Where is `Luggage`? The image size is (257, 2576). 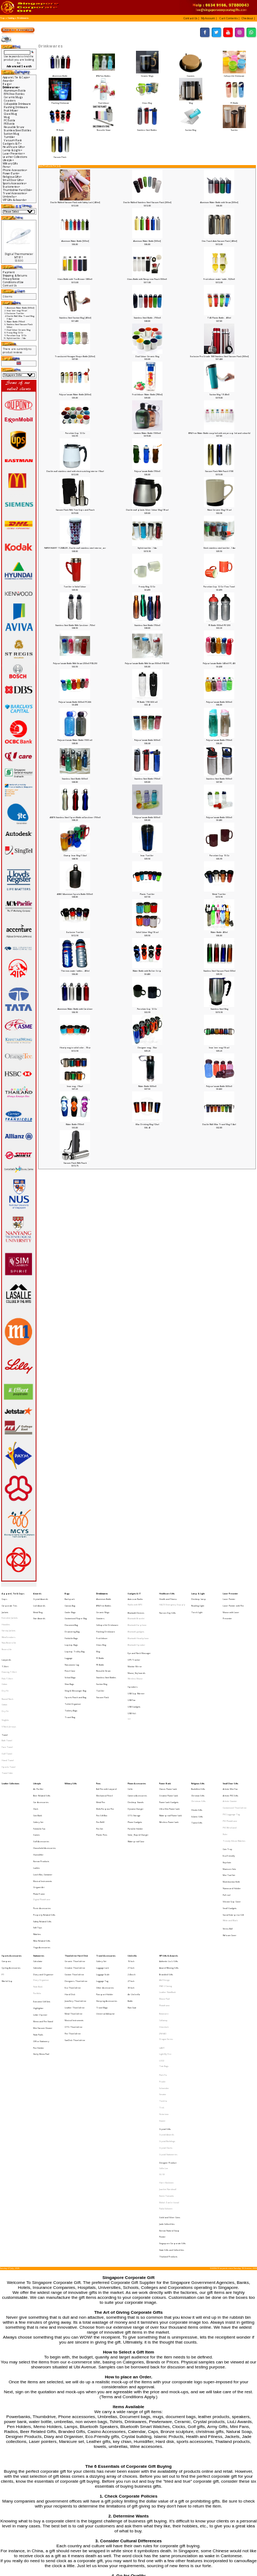
Luggage is located at coordinates (68, 1638).